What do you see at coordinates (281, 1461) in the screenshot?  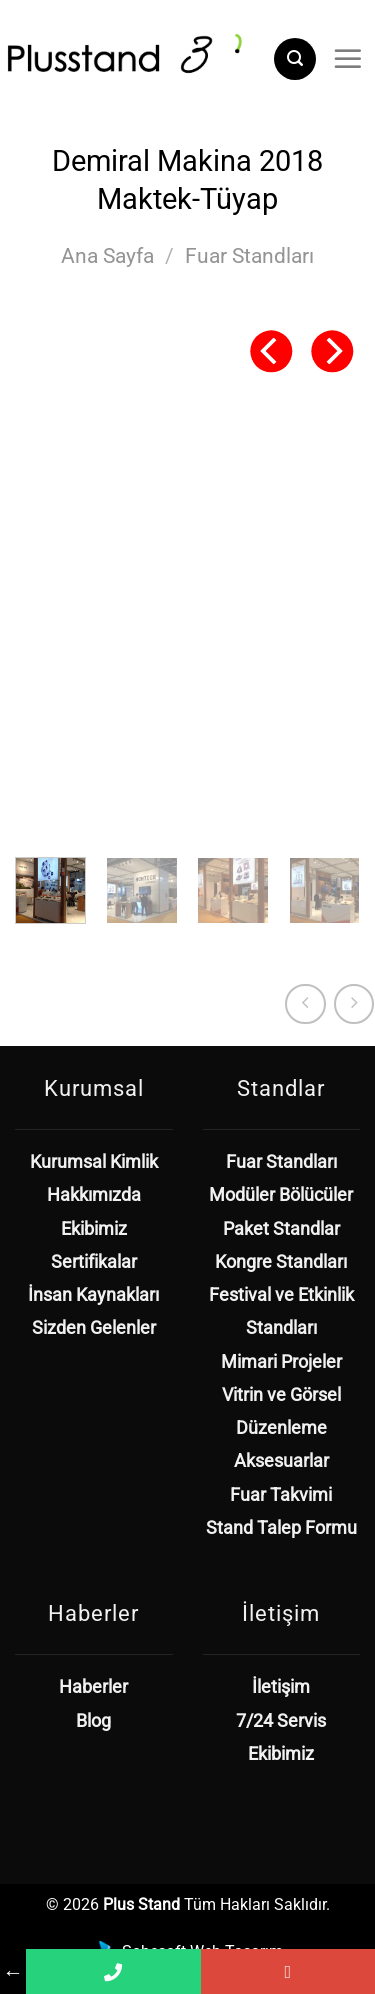 I see `Aksesuarlar` at bounding box center [281, 1461].